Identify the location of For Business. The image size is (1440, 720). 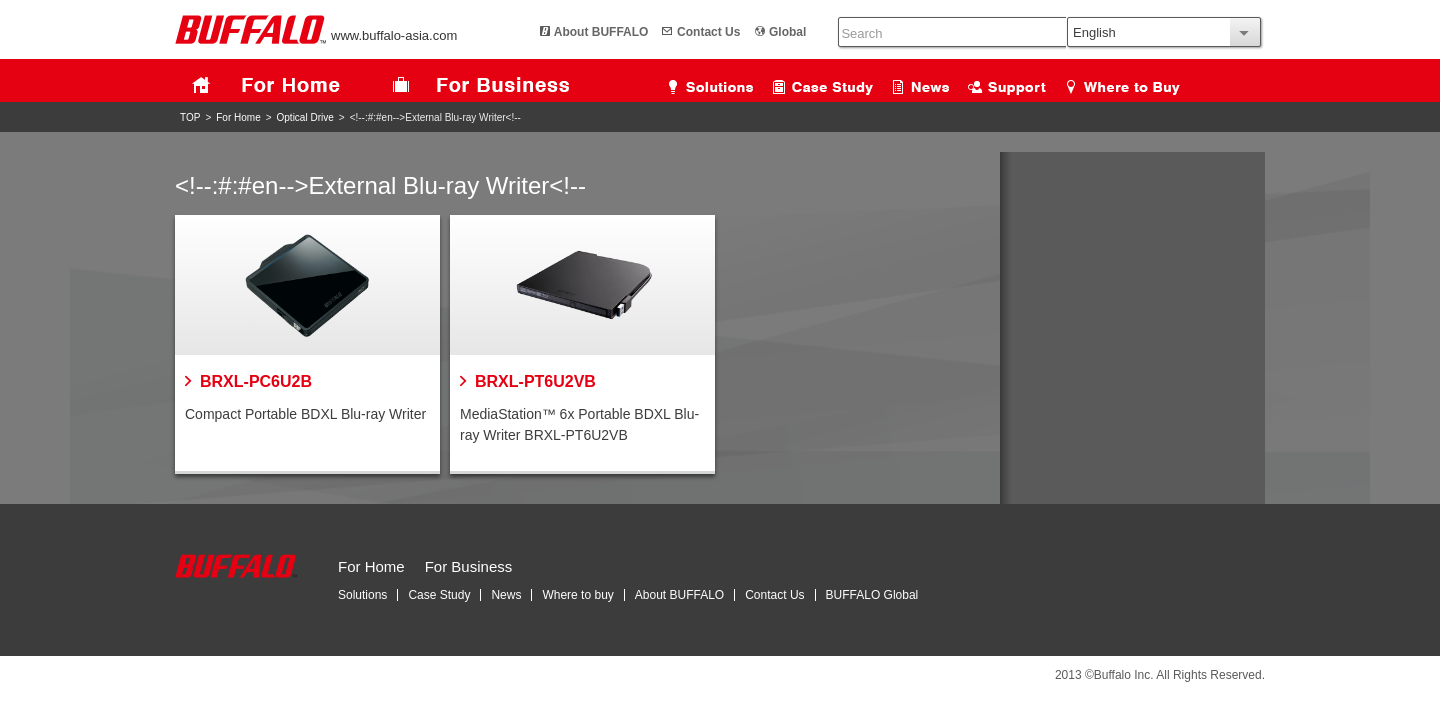
(469, 566).